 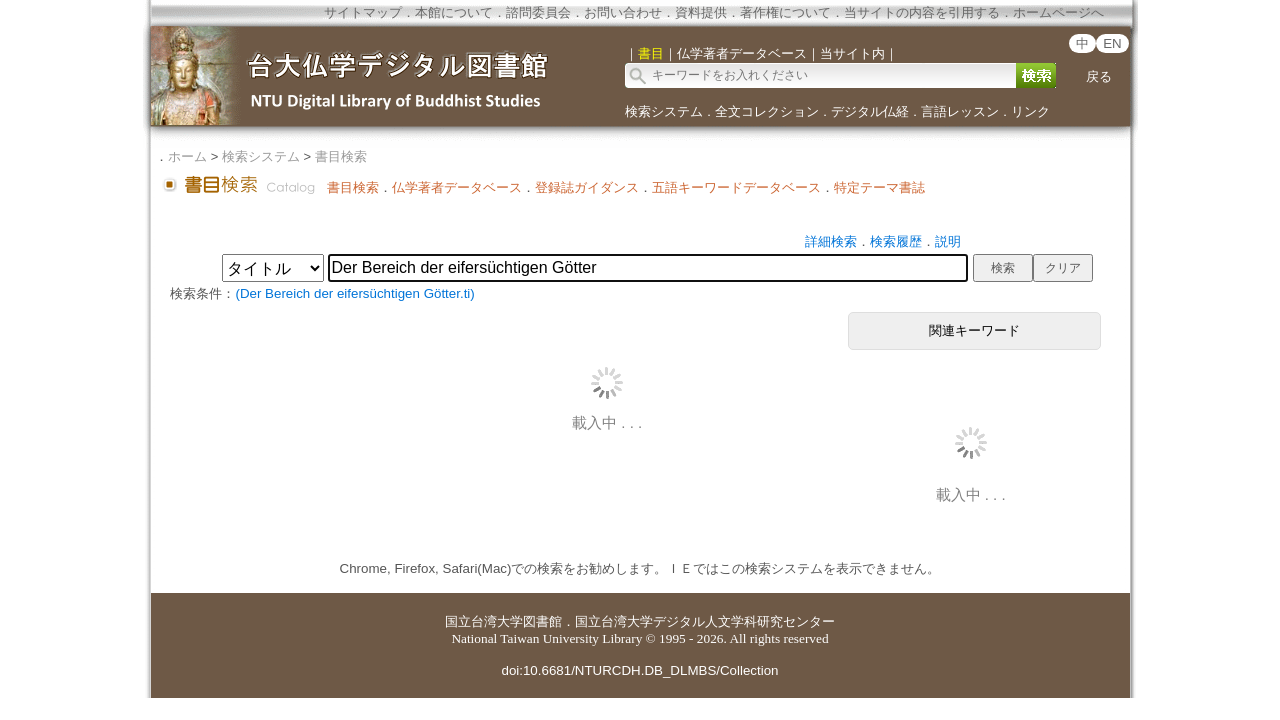 I want to click on (Der Bereich der eifersüchtigen Götter.ti), so click(x=354, y=293).